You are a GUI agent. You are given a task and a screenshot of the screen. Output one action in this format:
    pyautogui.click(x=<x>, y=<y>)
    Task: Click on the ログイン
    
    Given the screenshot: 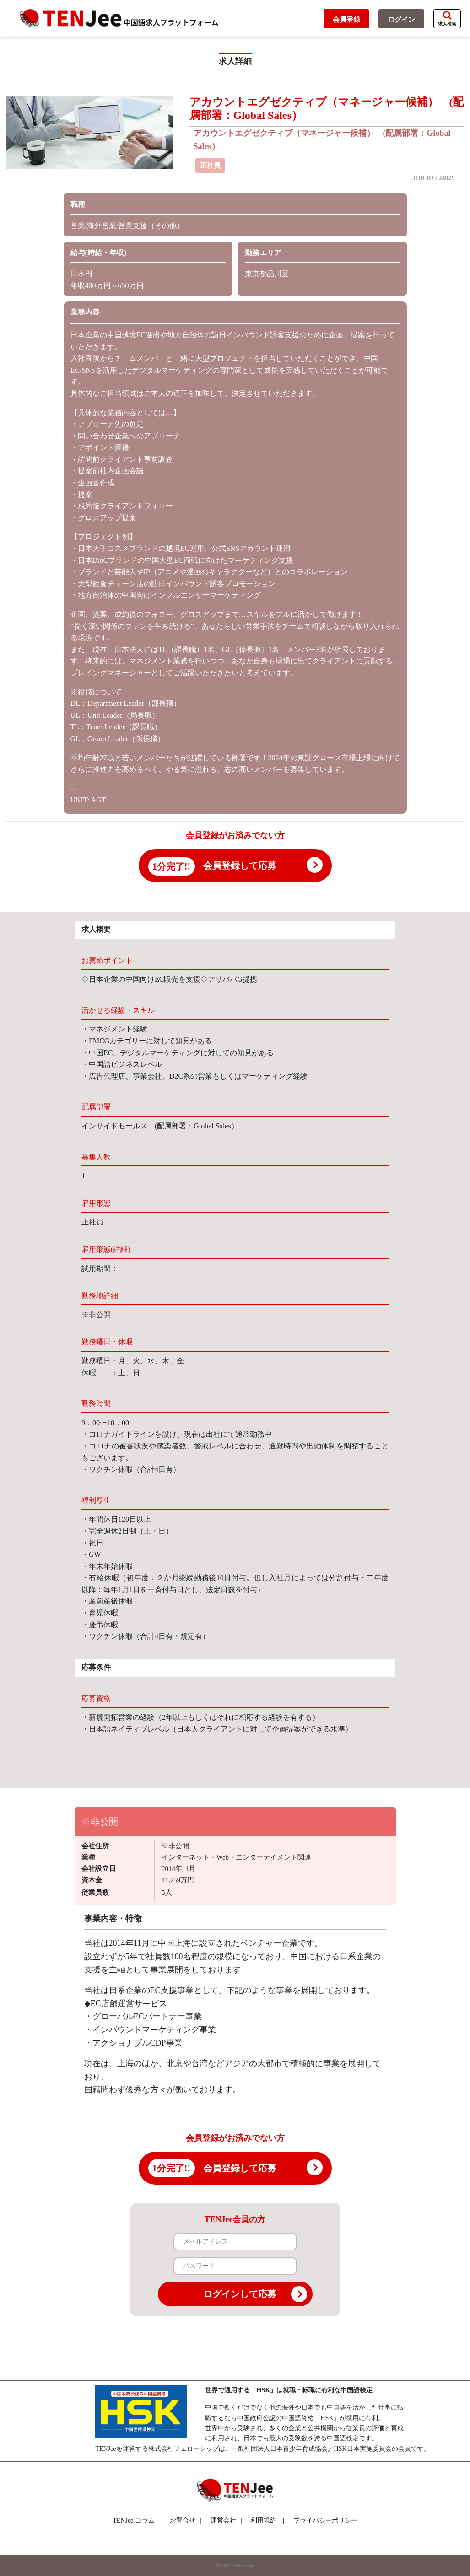 What is the action you would take?
    pyautogui.click(x=401, y=19)
    